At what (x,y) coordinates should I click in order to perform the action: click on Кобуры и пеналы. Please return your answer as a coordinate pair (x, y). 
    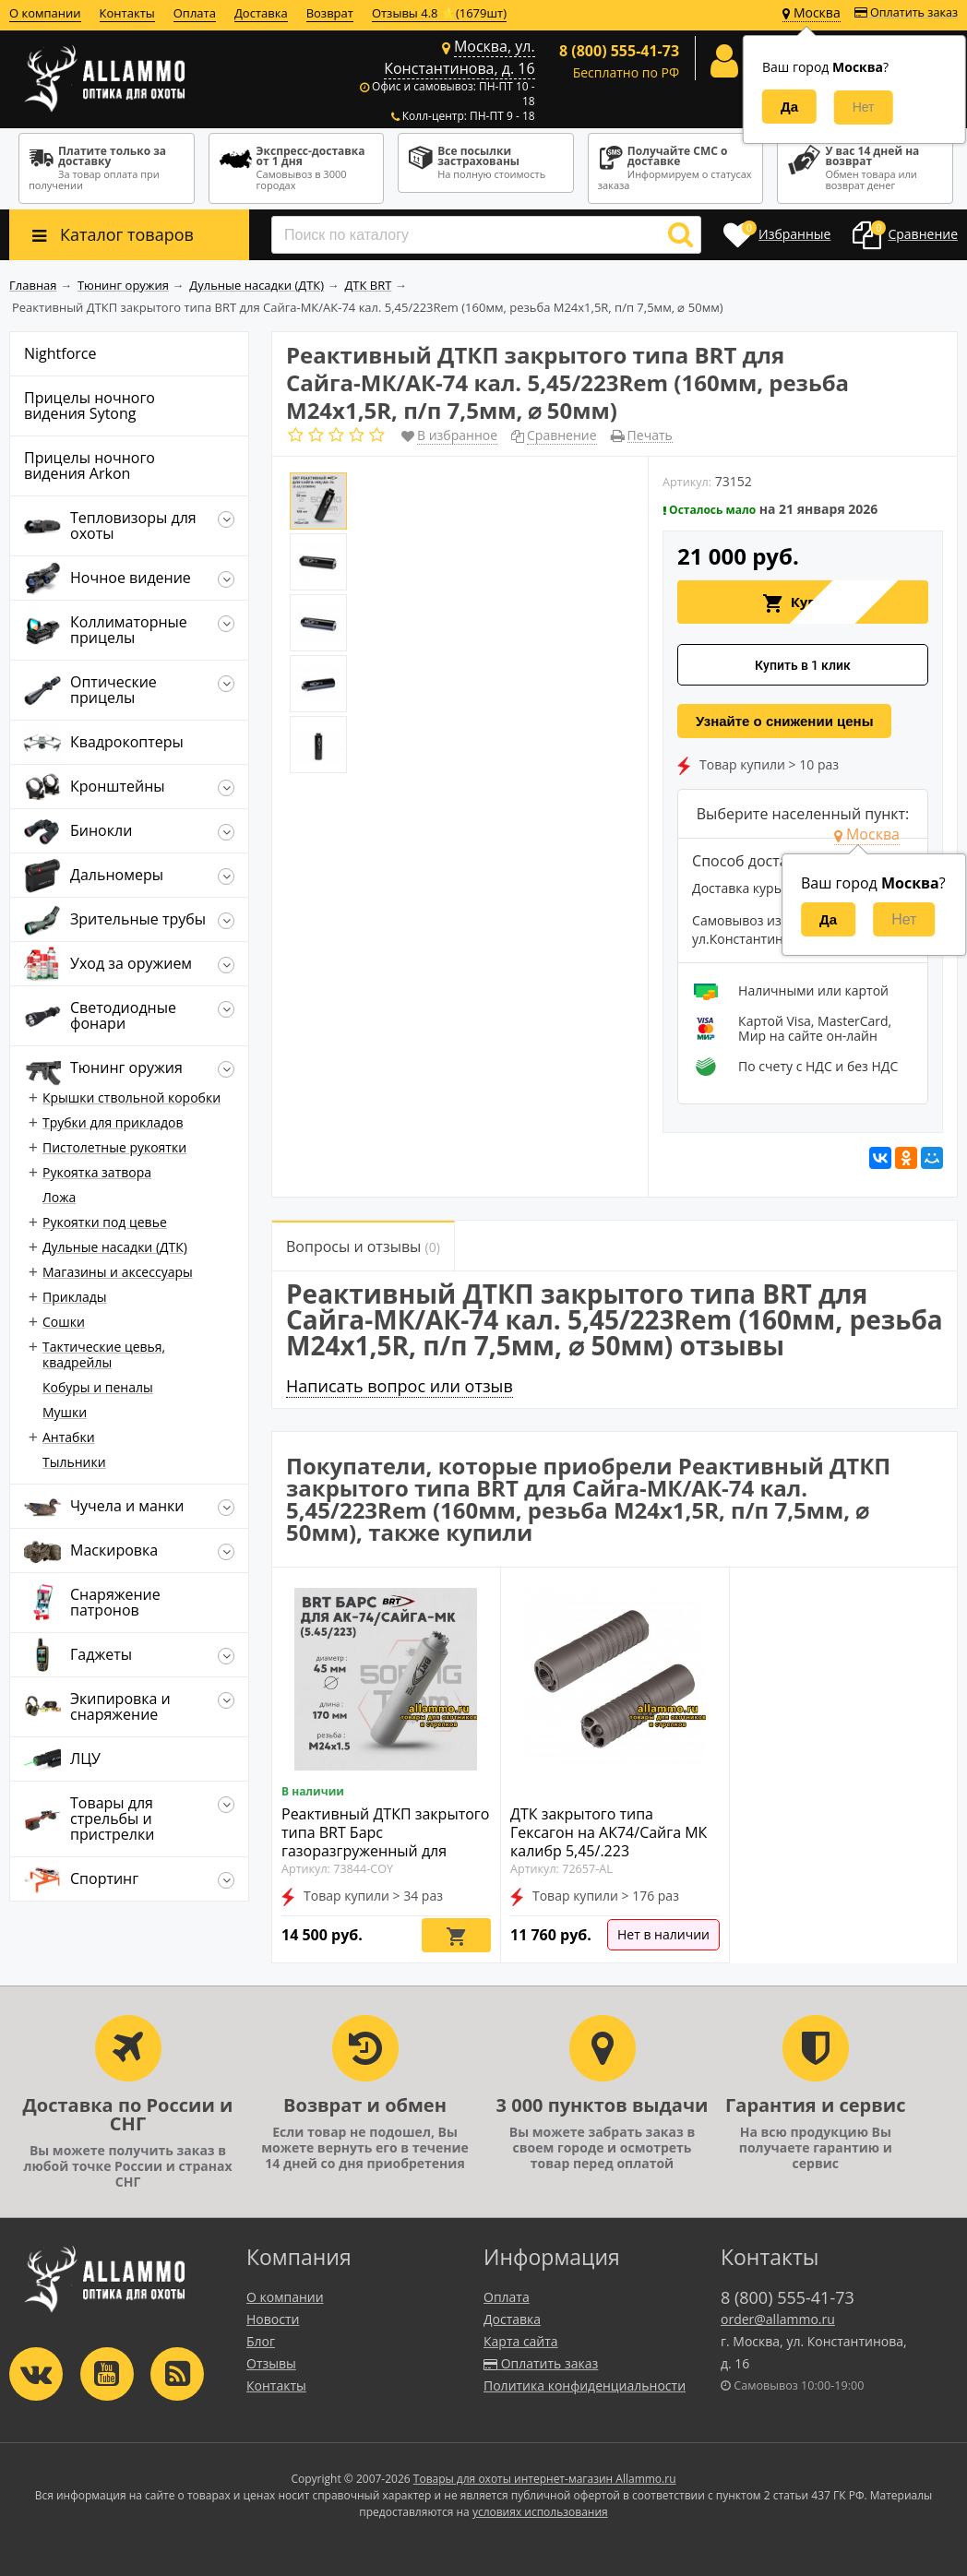
    Looking at the image, I should click on (97, 1387).